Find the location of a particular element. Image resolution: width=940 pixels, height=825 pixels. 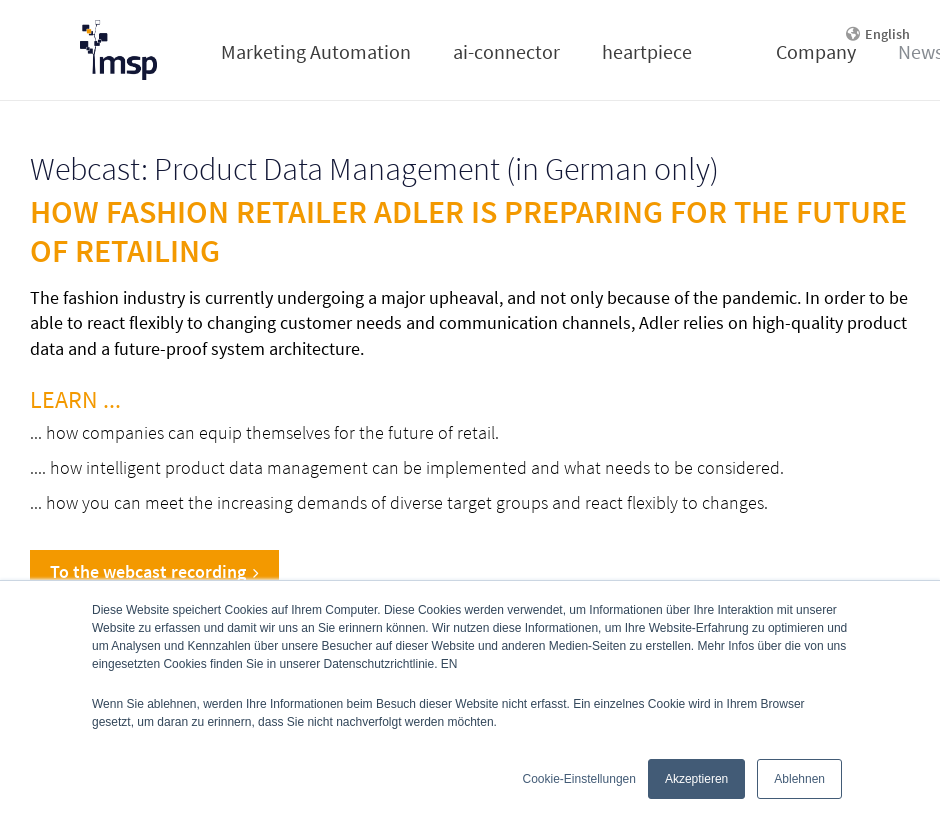

Akzeptieren [button] is located at coordinates (696, 779).